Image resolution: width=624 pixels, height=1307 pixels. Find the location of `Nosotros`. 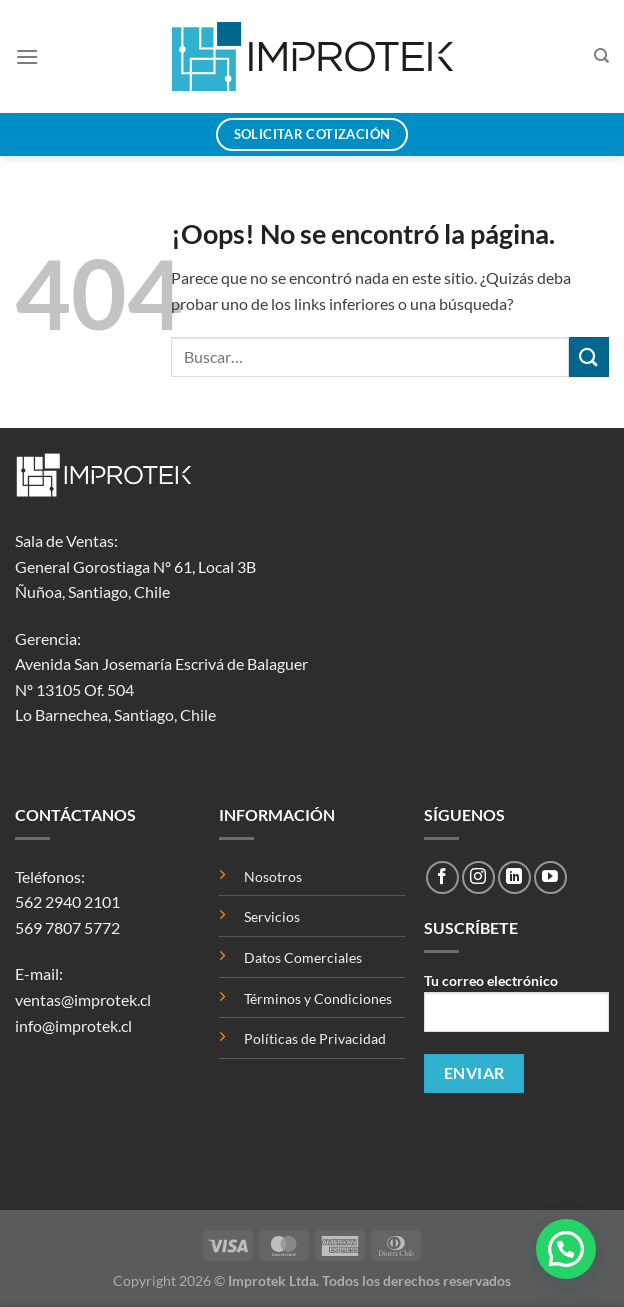

Nosotros is located at coordinates (273, 876).